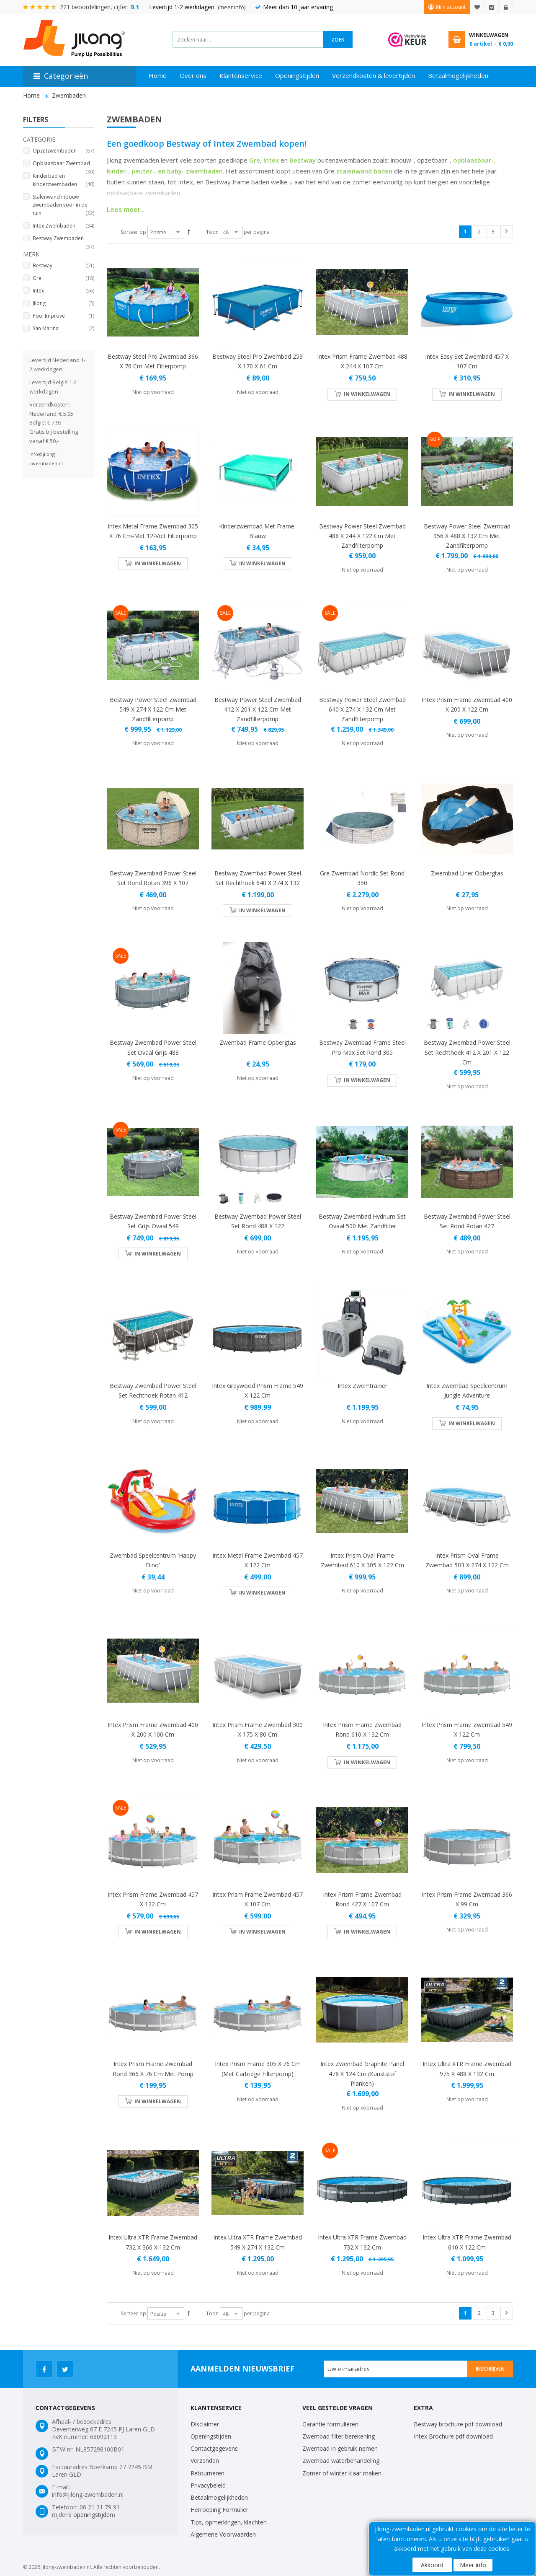 The width and height of the screenshot is (536, 2576). Describe the element at coordinates (193, 75) in the screenshot. I see `Over ons` at that location.